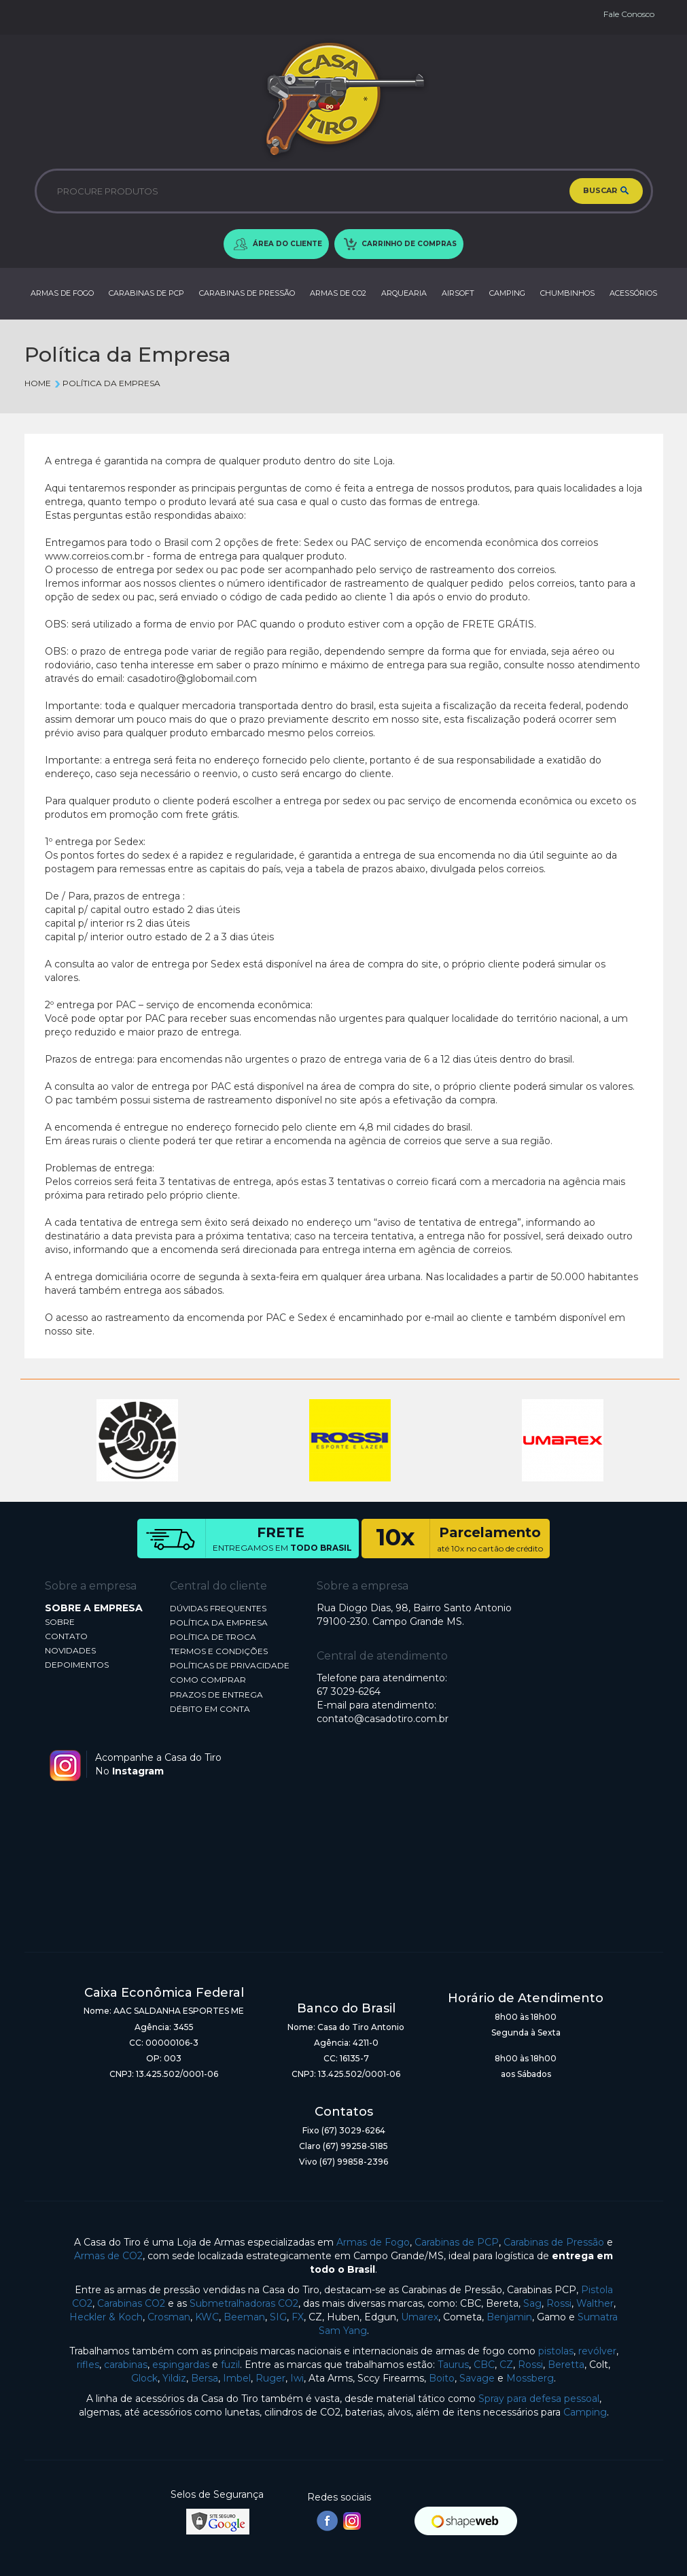  What do you see at coordinates (229, 1665) in the screenshot?
I see `POLÍTICAS DE PRIVACIDADE` at bounding box center [229, 1665].